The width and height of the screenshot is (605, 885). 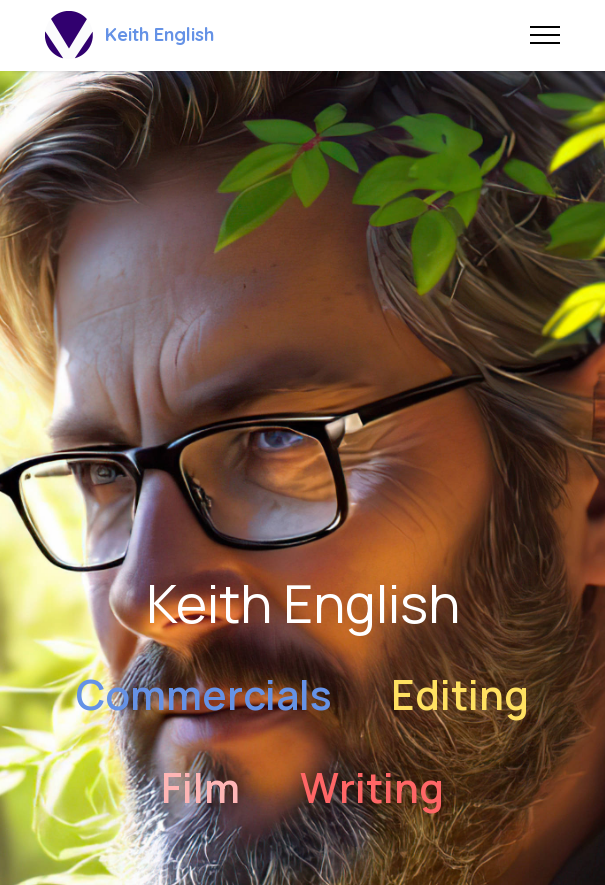 I want to click on Writing, so click(x=372, y=787).